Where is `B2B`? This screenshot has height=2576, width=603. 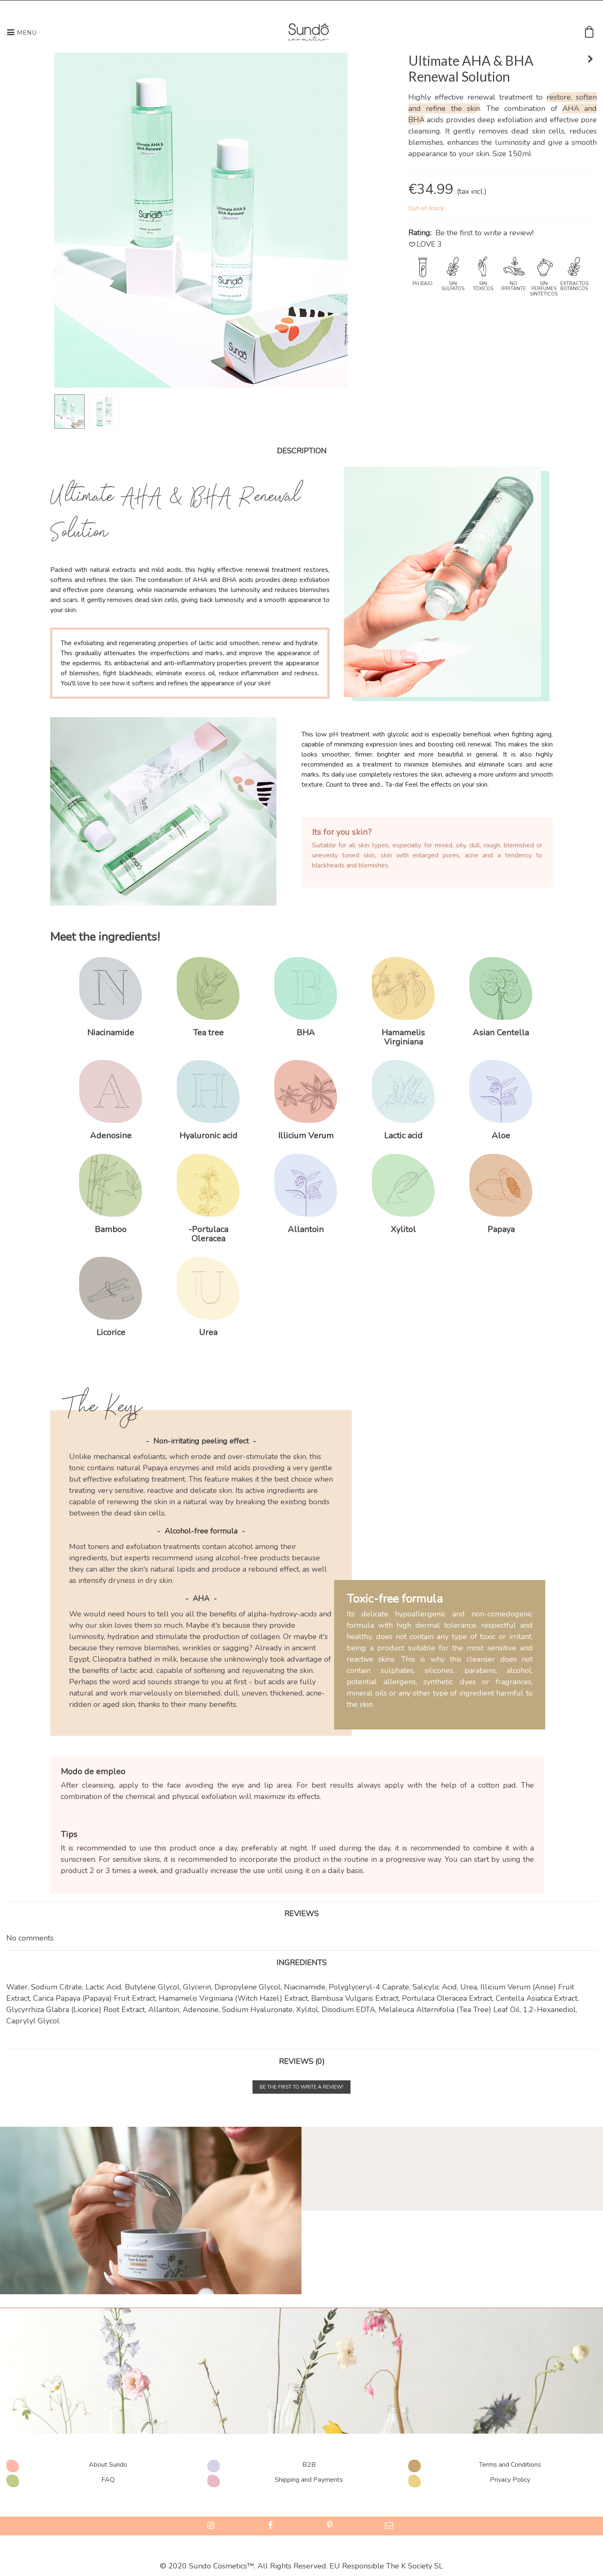 B2B is located at coordinates (309, 2464).